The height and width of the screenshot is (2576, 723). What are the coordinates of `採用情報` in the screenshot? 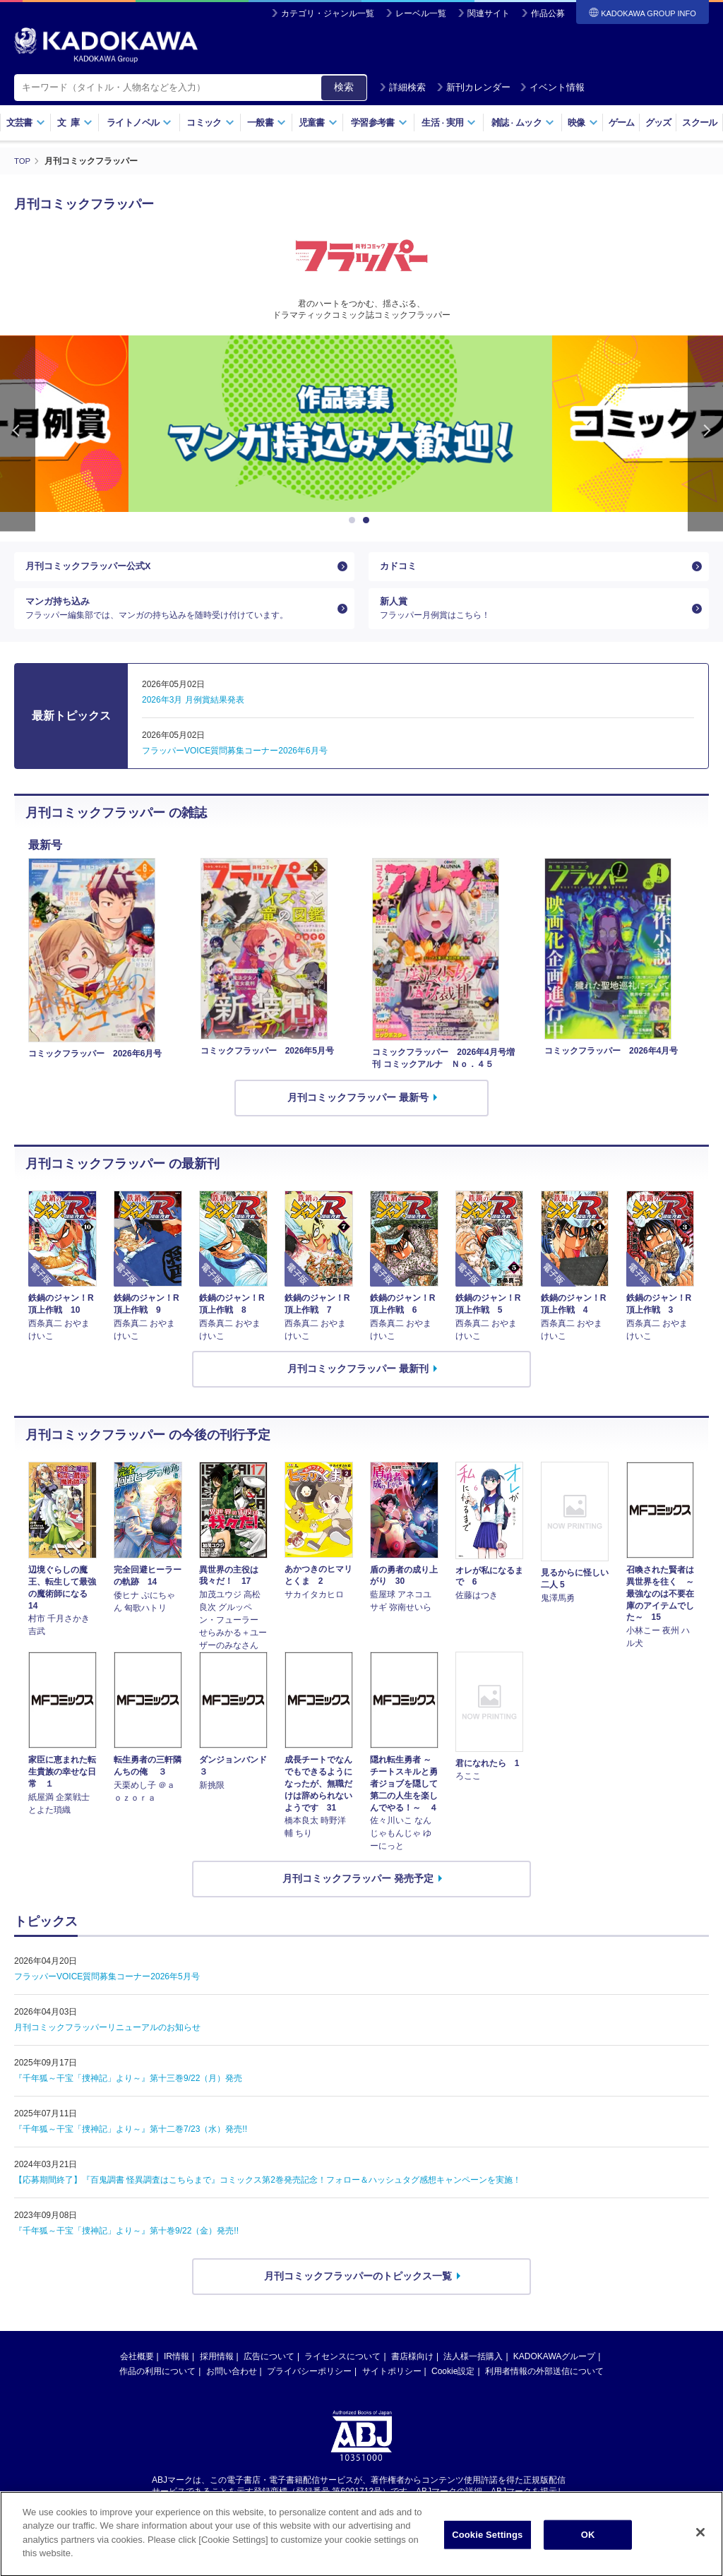 It's located at (217, 2367).